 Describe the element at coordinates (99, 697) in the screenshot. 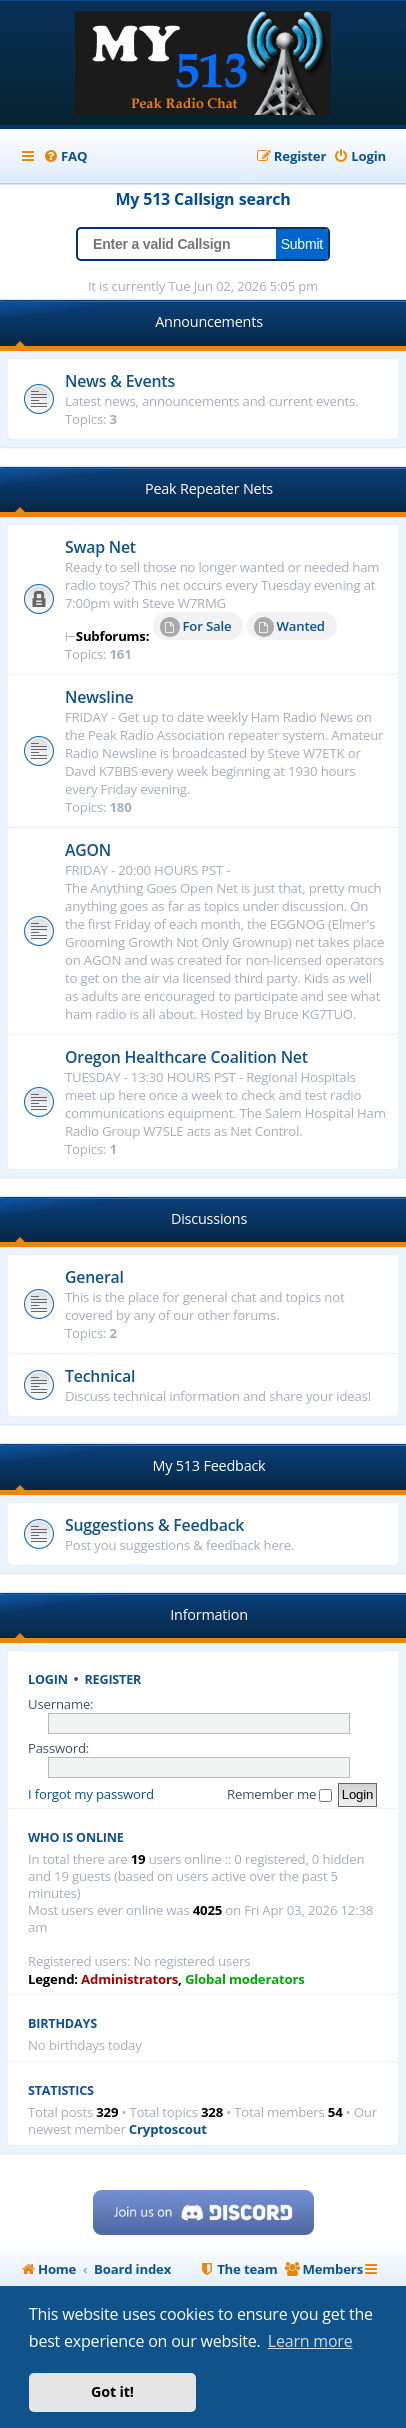

I see `Newsline` at that location.